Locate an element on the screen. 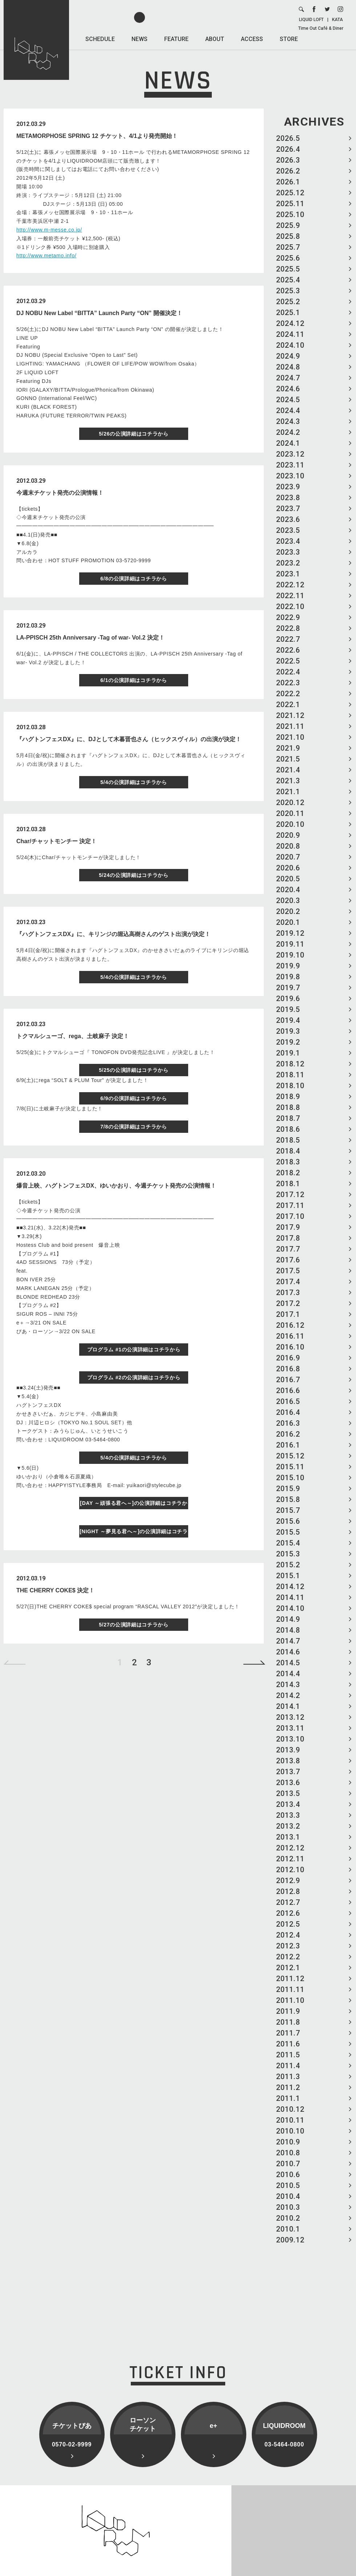 This screenshot has height=2576, width=356. 2017.11 is located at coordinates (290, 1205).